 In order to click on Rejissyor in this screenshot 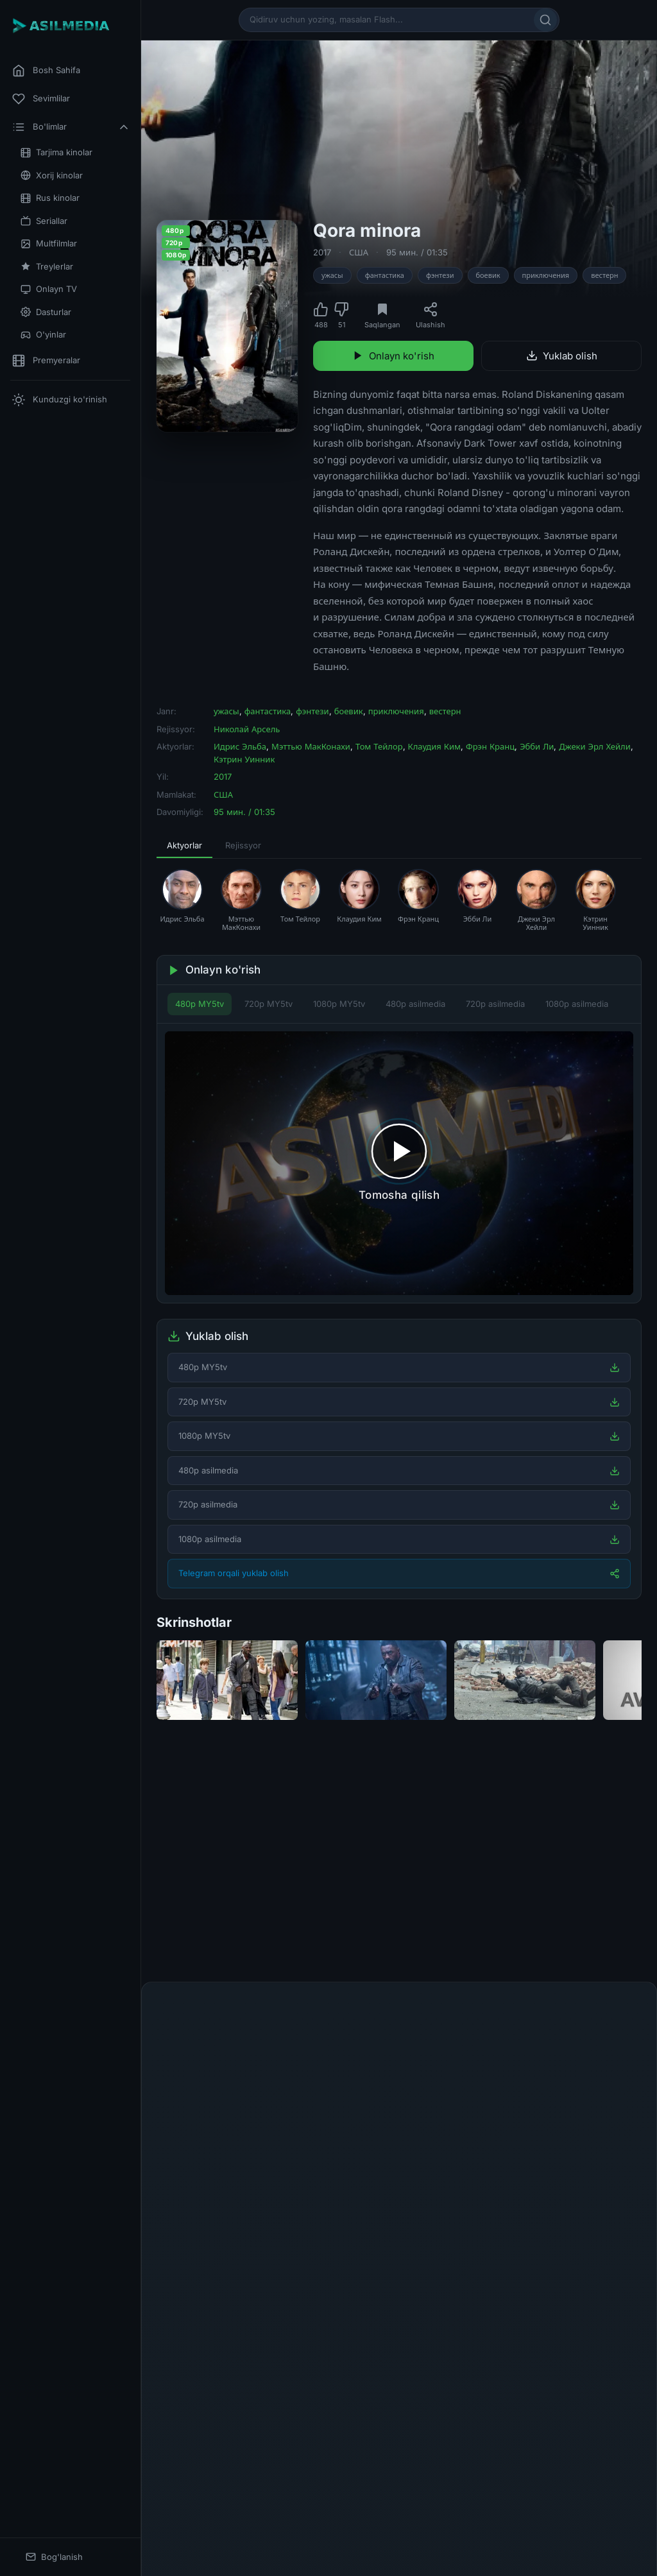, I will do `click(243, 845)`.